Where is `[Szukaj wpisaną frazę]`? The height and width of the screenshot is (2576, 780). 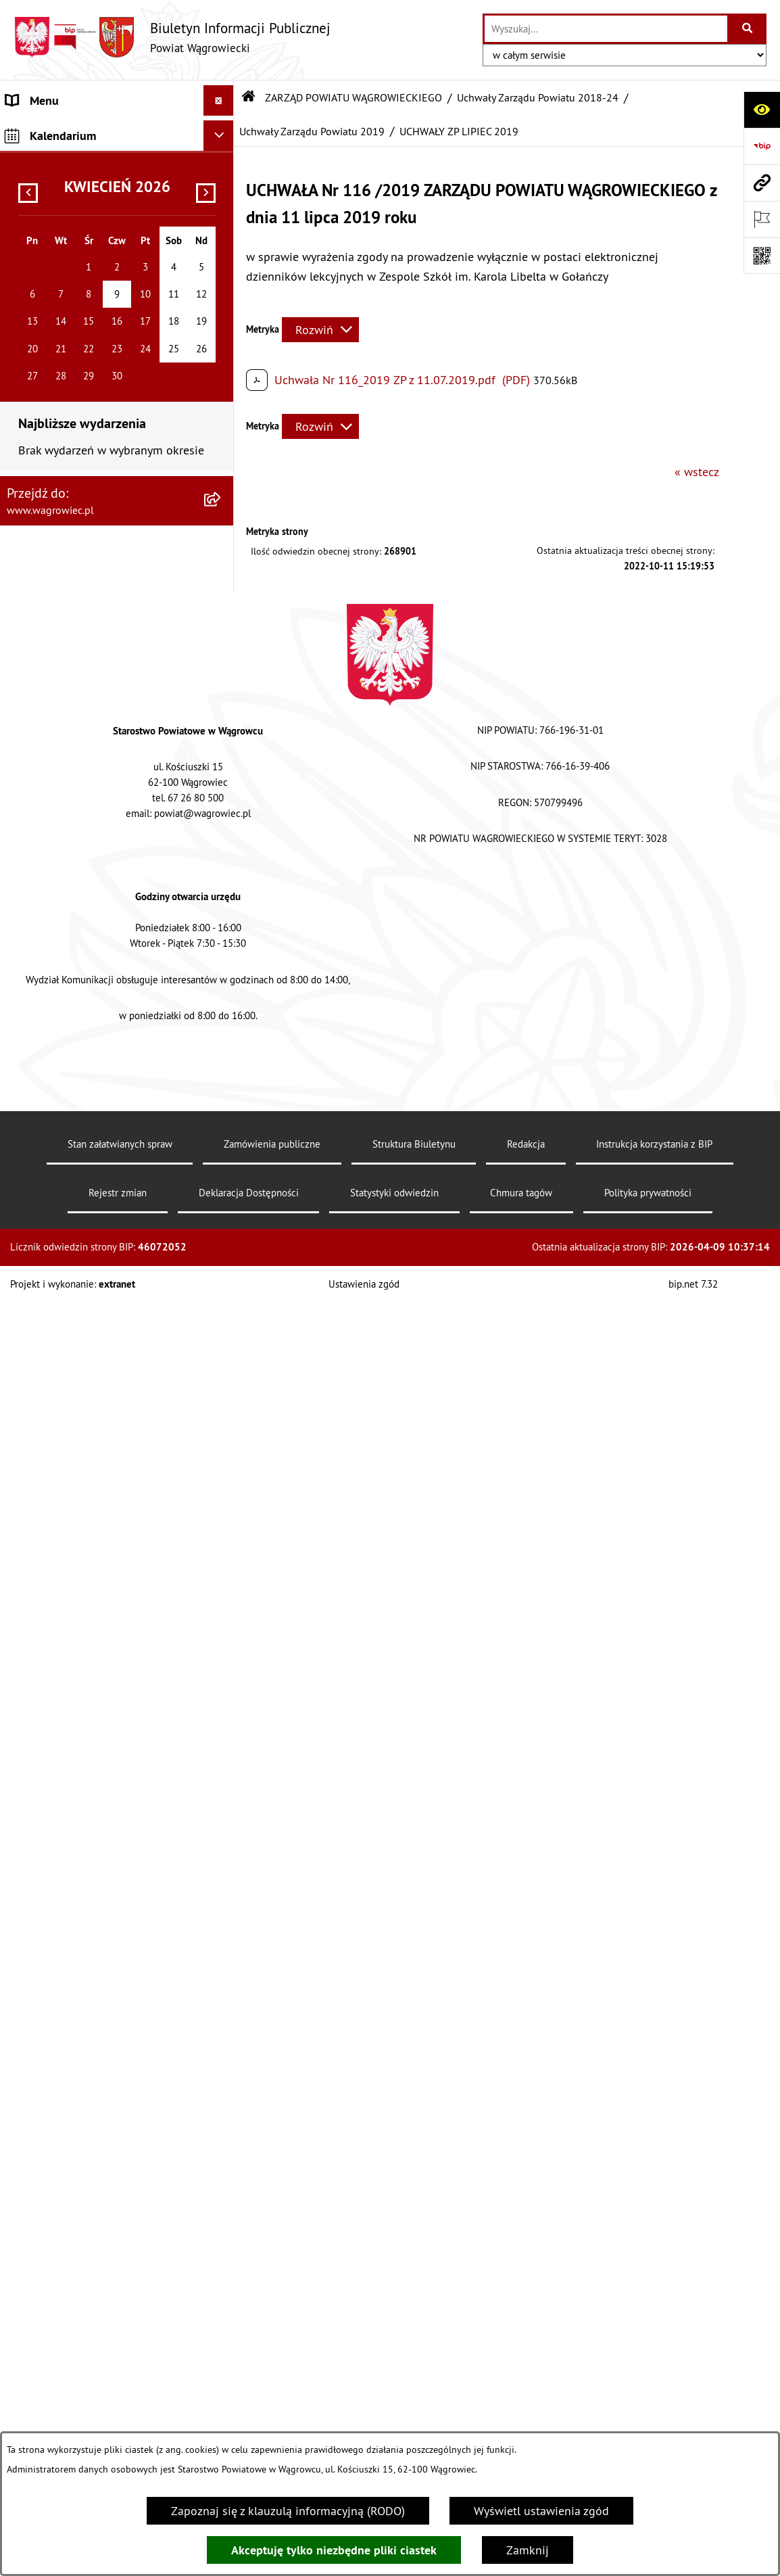 [Szukaj wpisaną frazę] is located at coordinates (747, 29).